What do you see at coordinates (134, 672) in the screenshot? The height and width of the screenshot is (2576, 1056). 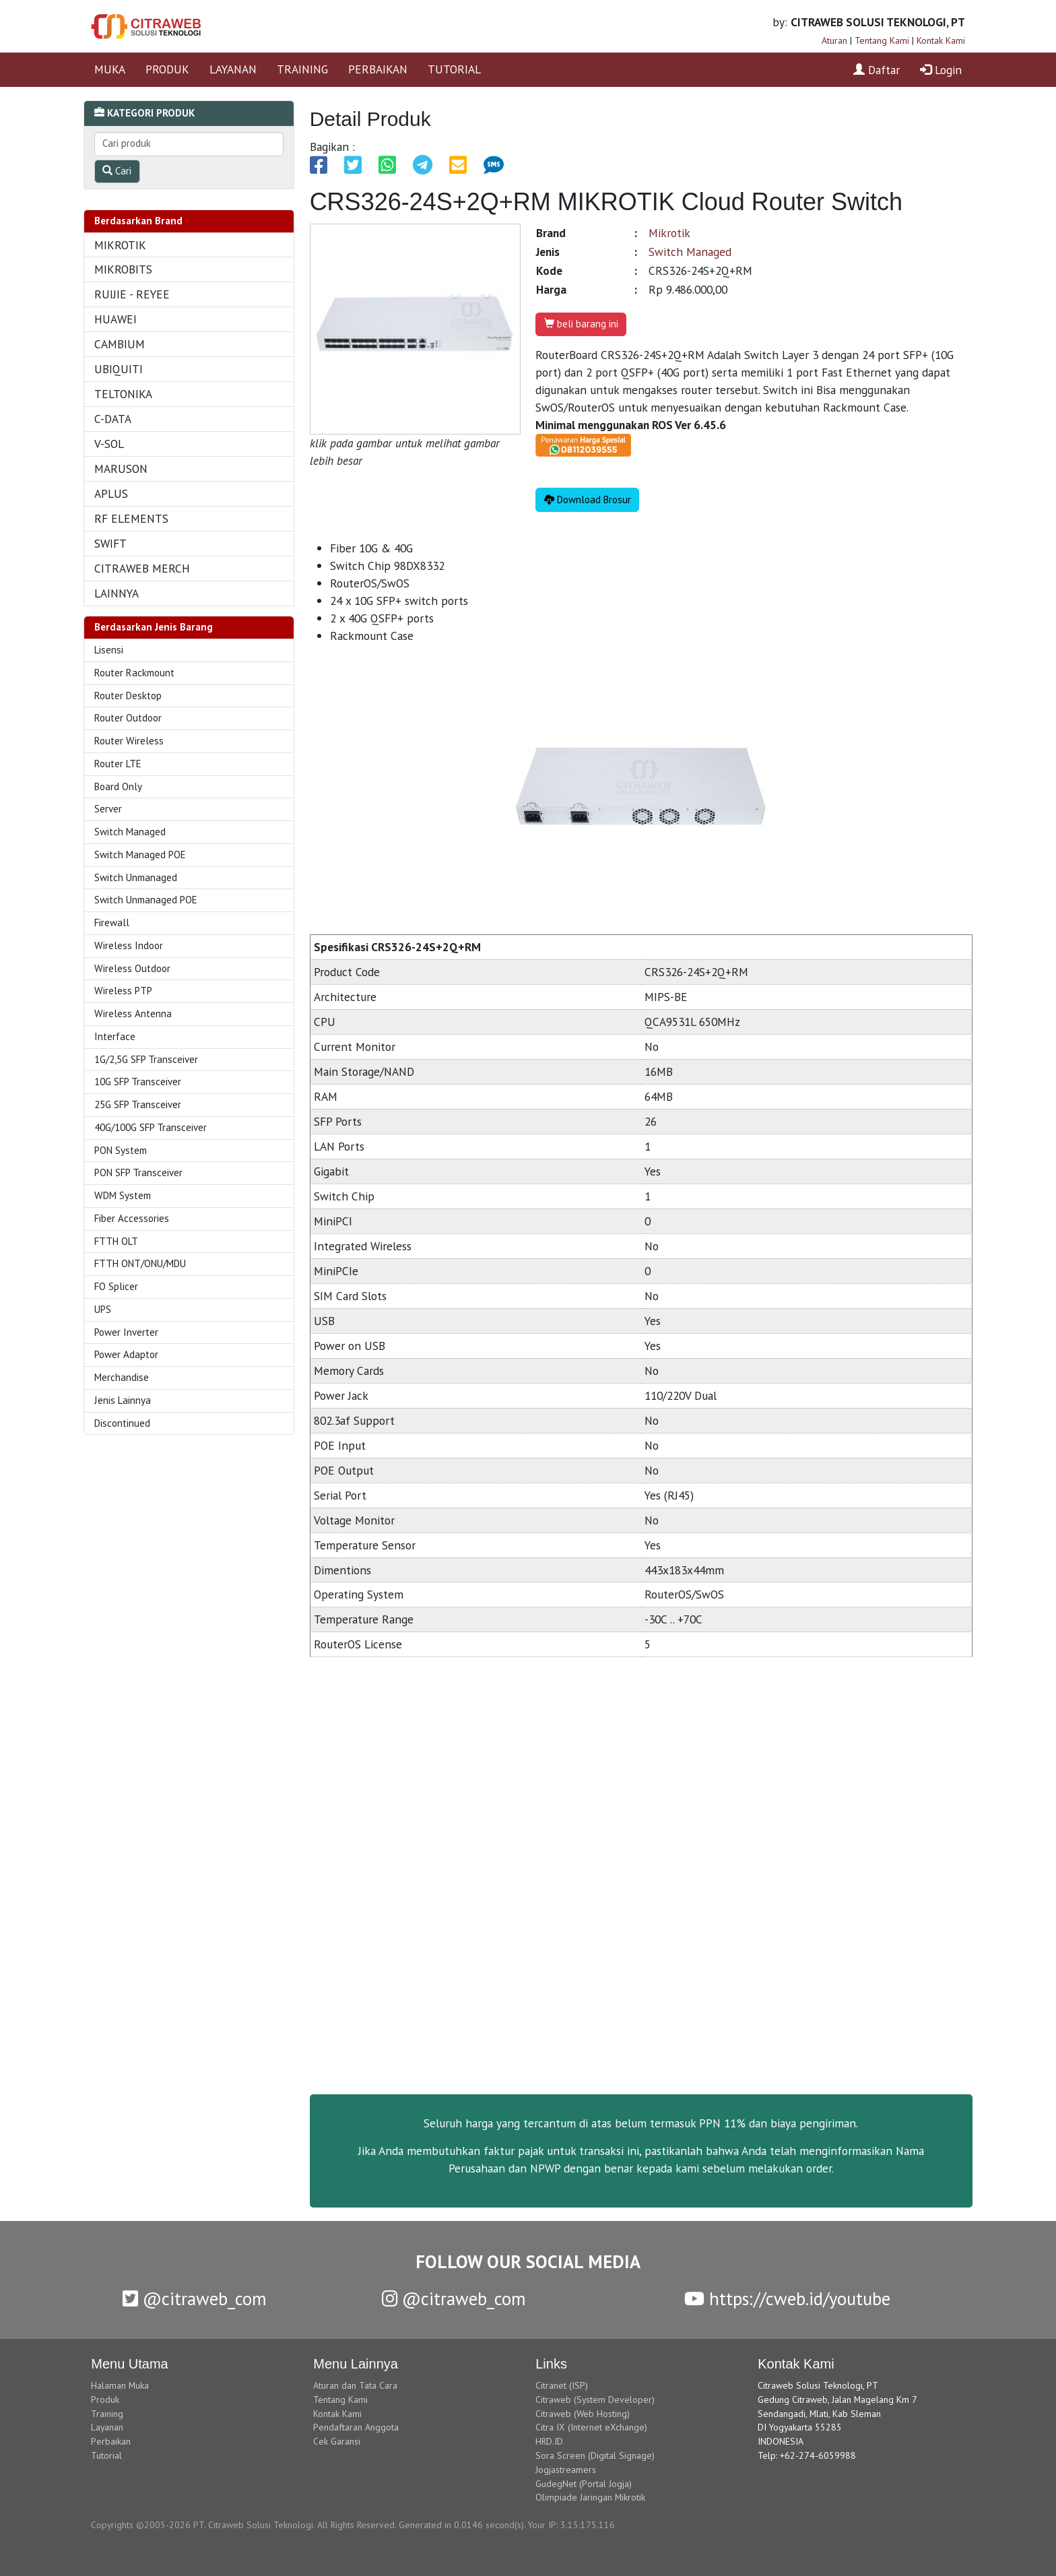 I see `Router Rackmount` at bounding box center [134, 672].